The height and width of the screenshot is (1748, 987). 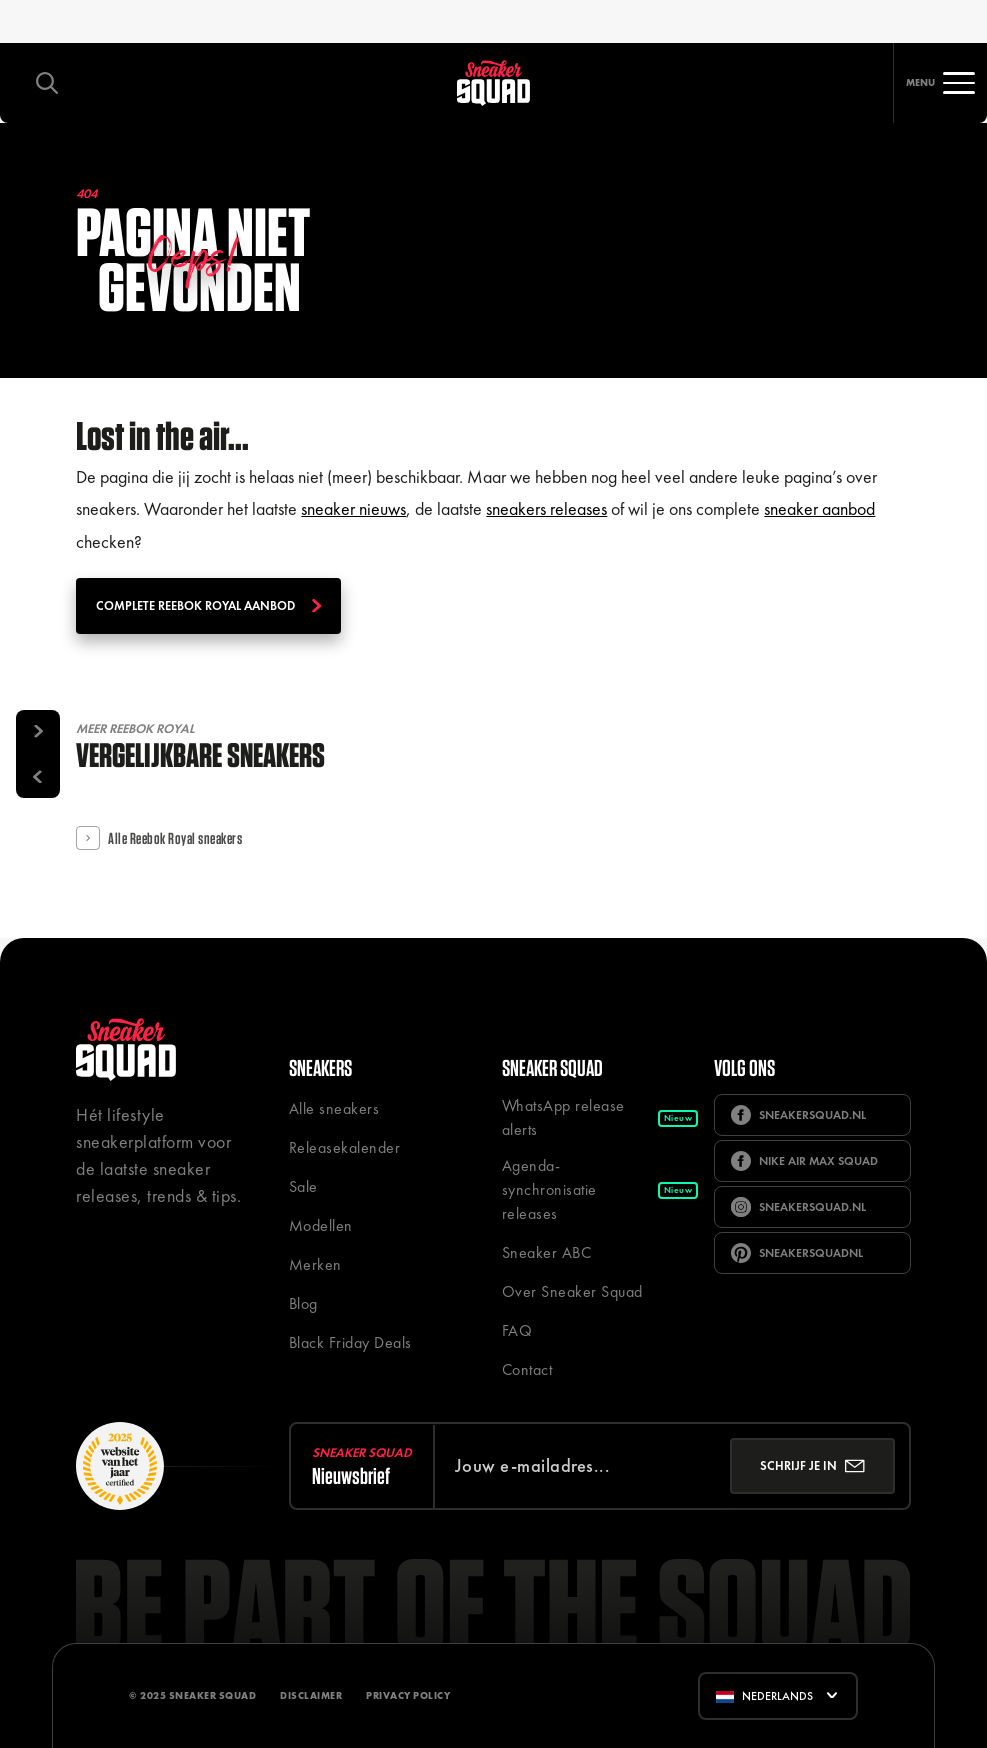 What do you see at coordinates (527, 1369) in the screenshot?
I see `Contact` at bounding box center [527, 1369].